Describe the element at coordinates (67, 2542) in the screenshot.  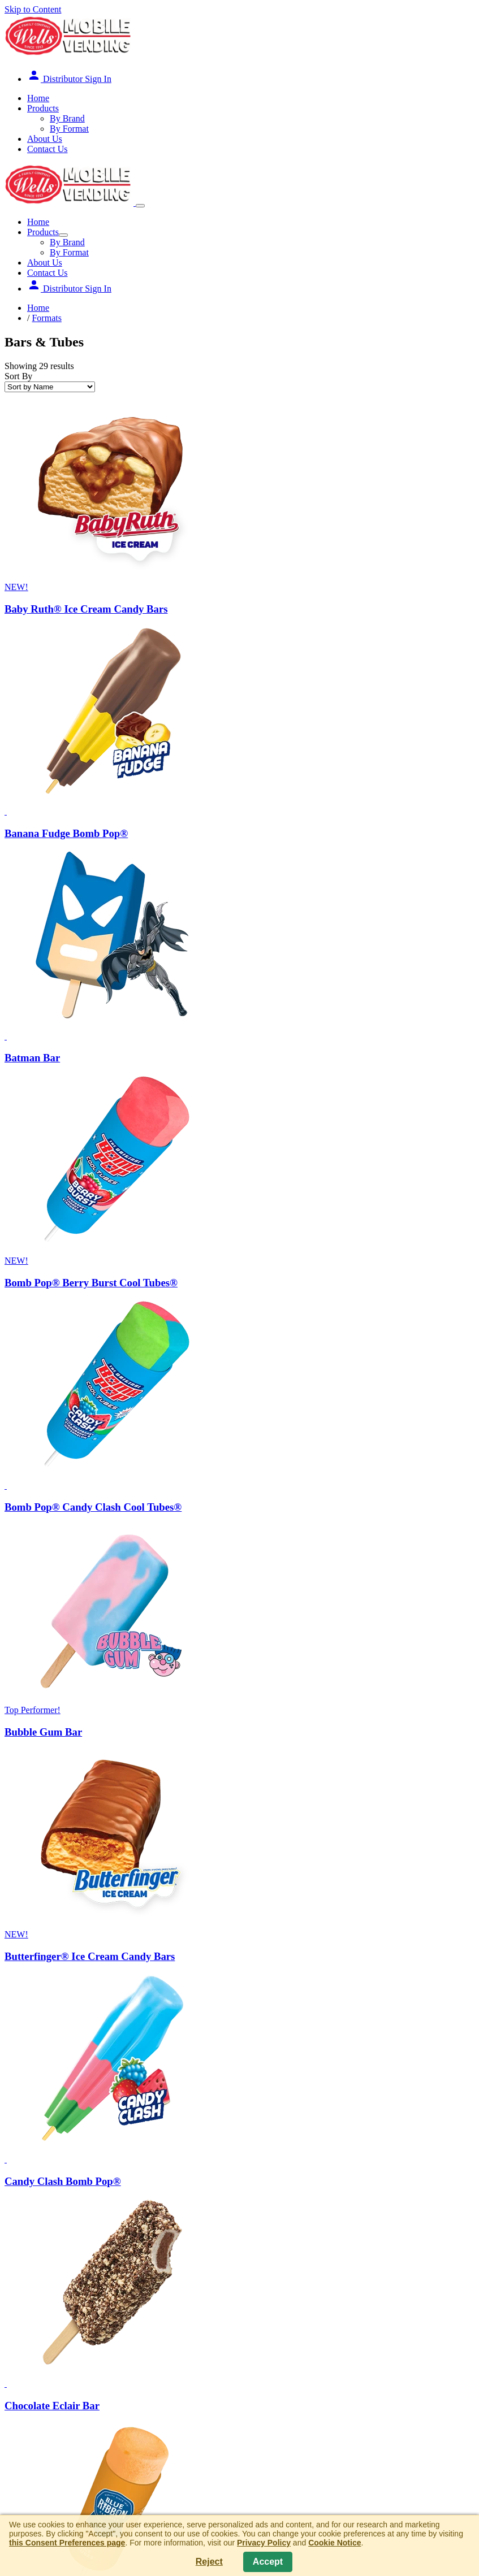
I see `this Consent Preferences page` at that location.